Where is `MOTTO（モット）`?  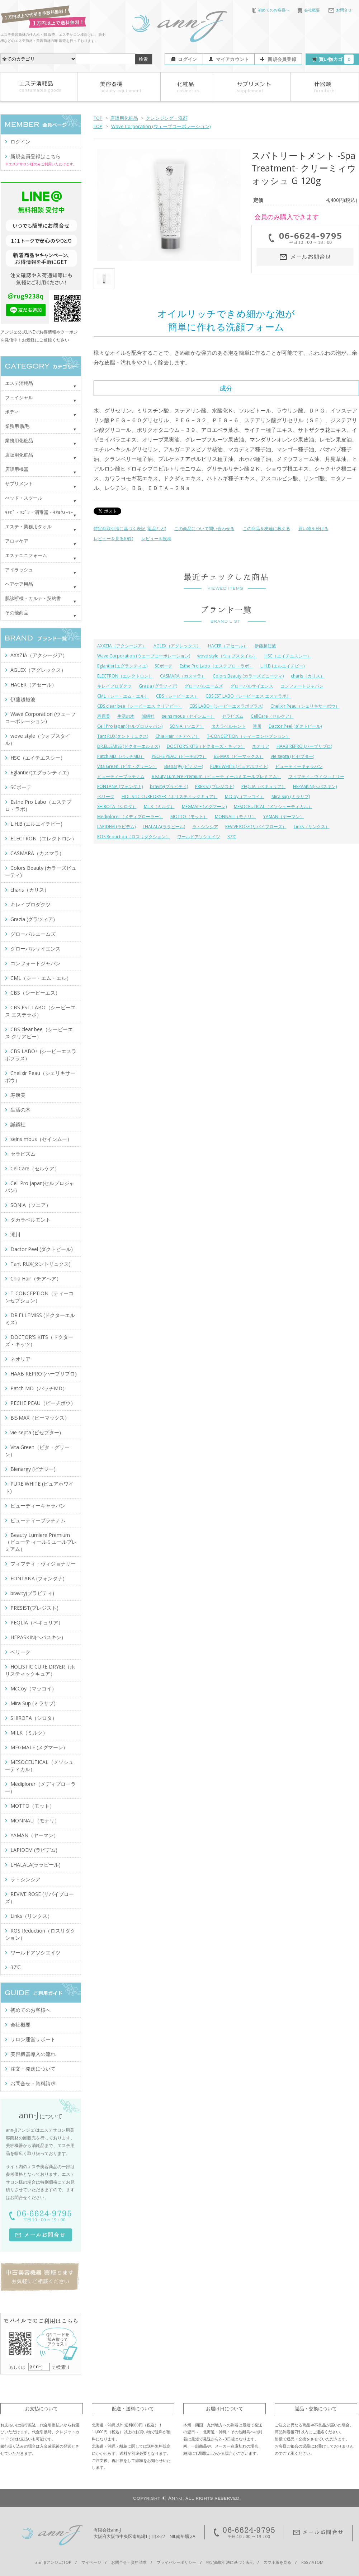 MOTTO（モット） is located at coordinates (189, 816).